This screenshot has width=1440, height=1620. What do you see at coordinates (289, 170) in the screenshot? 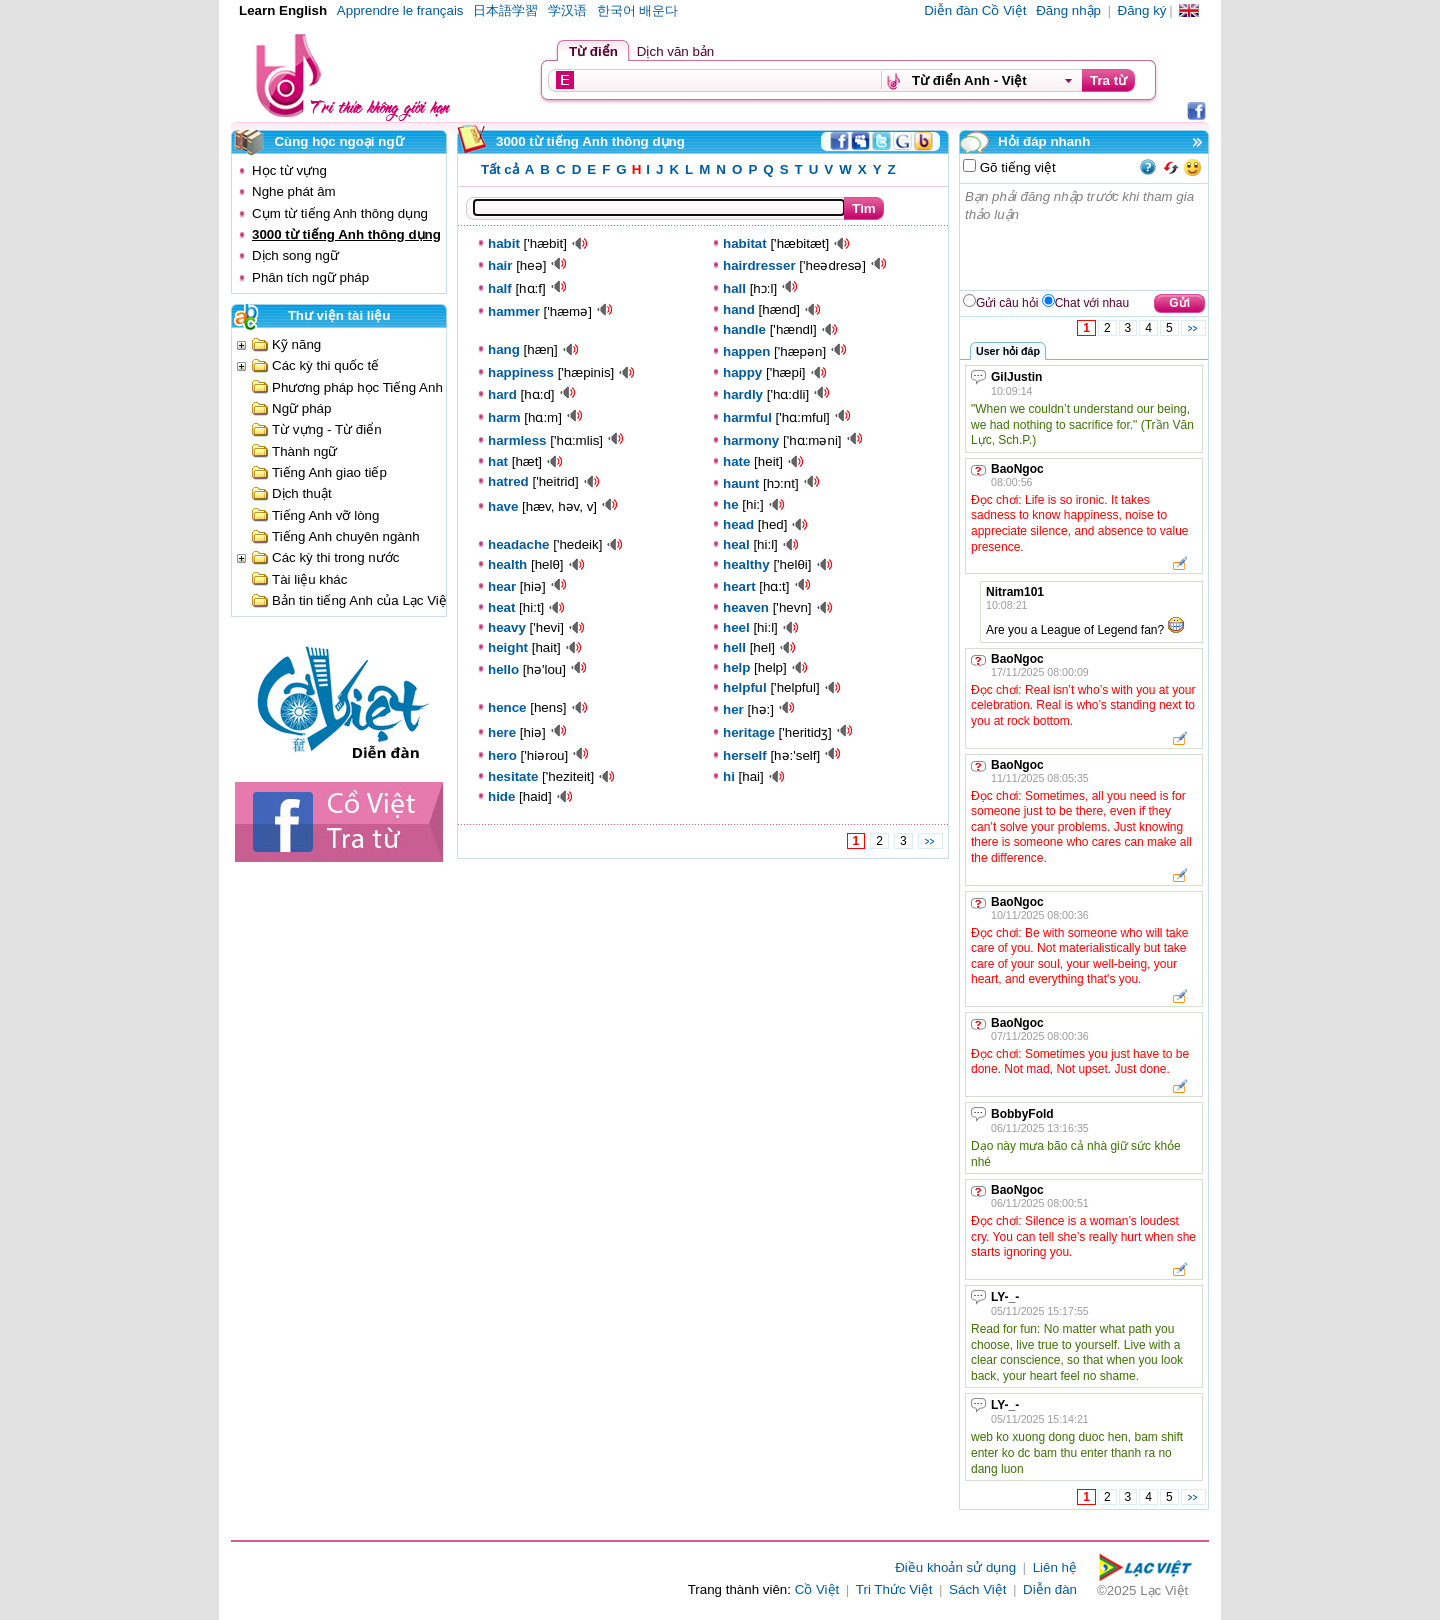
I see `Học từ vựng` at bounding box center [289, 170].